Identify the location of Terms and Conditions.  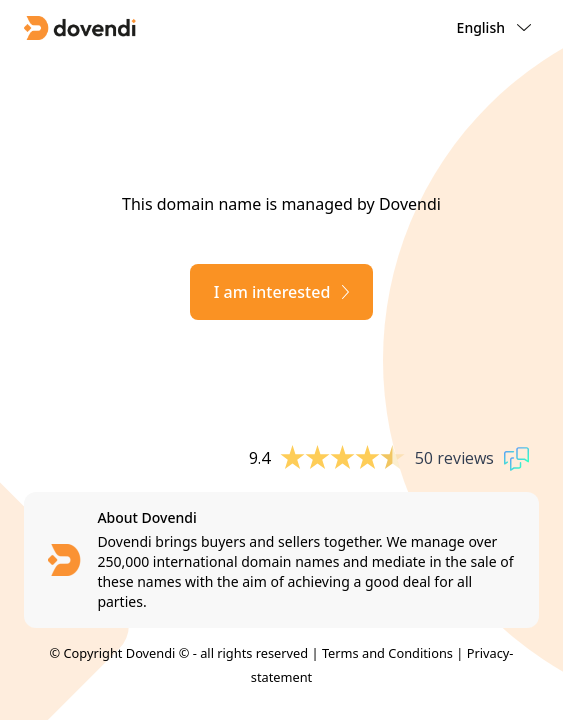
(387, 653).